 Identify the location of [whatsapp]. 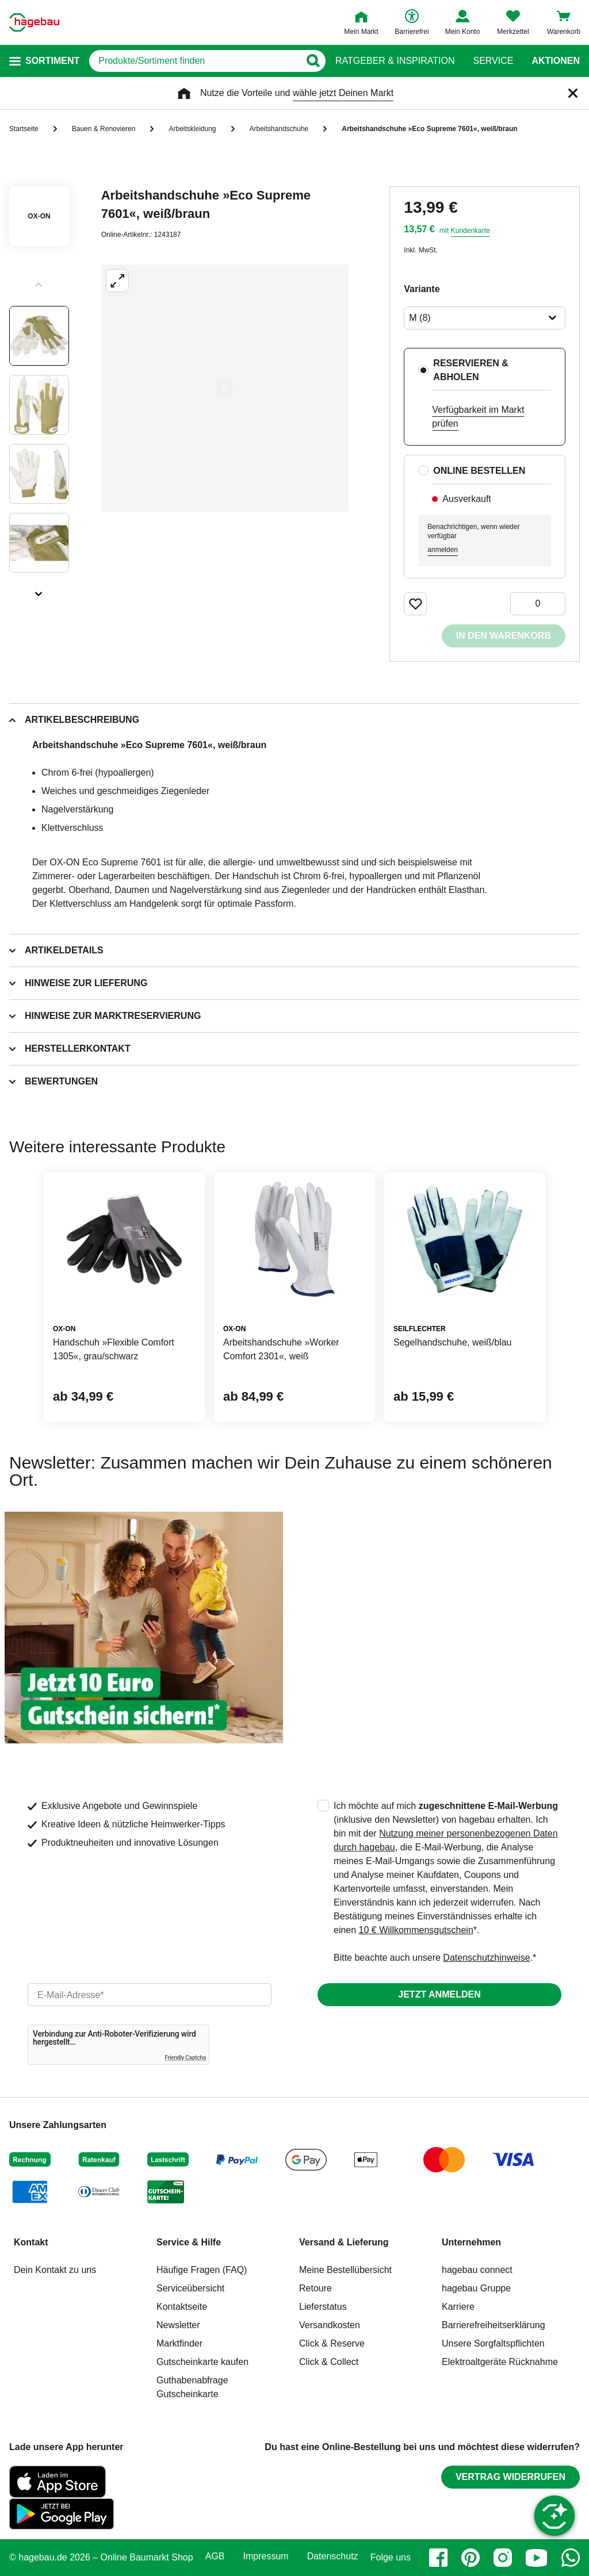
(570, 2557).